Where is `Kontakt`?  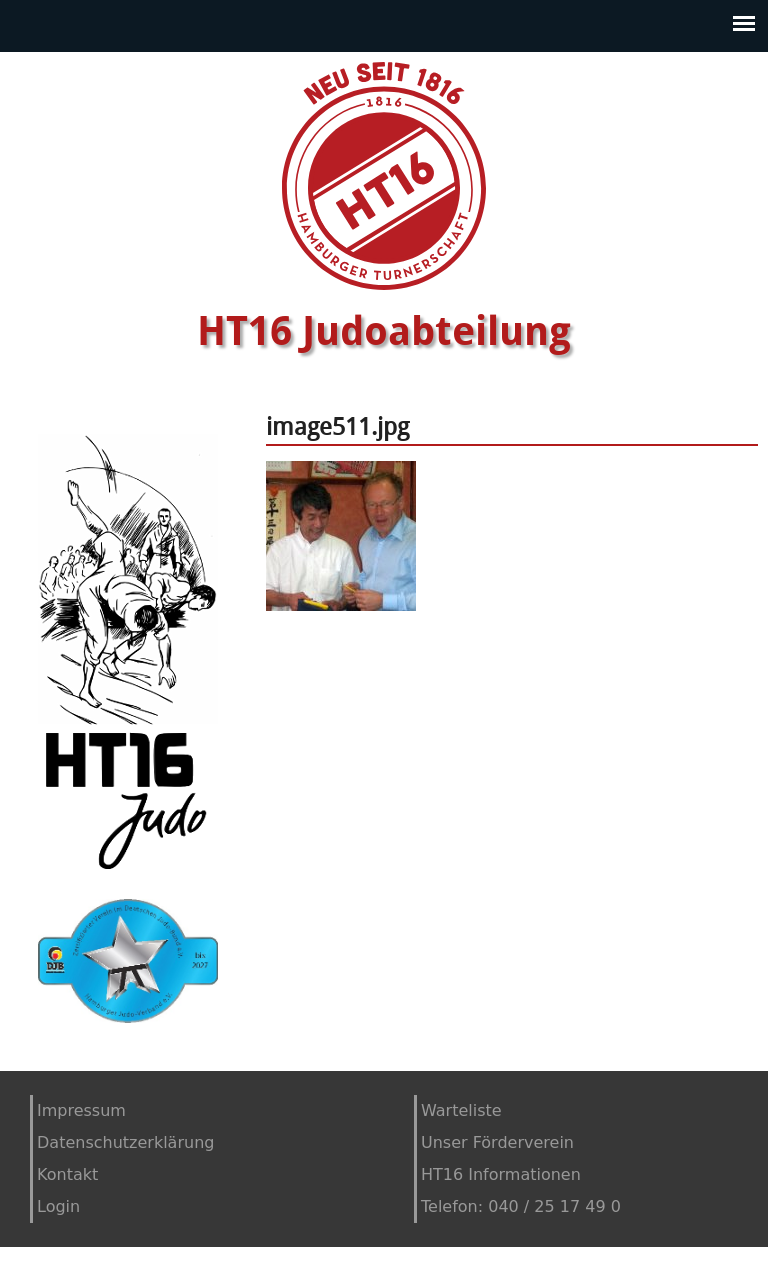
Kontakt is located at coordinates (67, 1174).